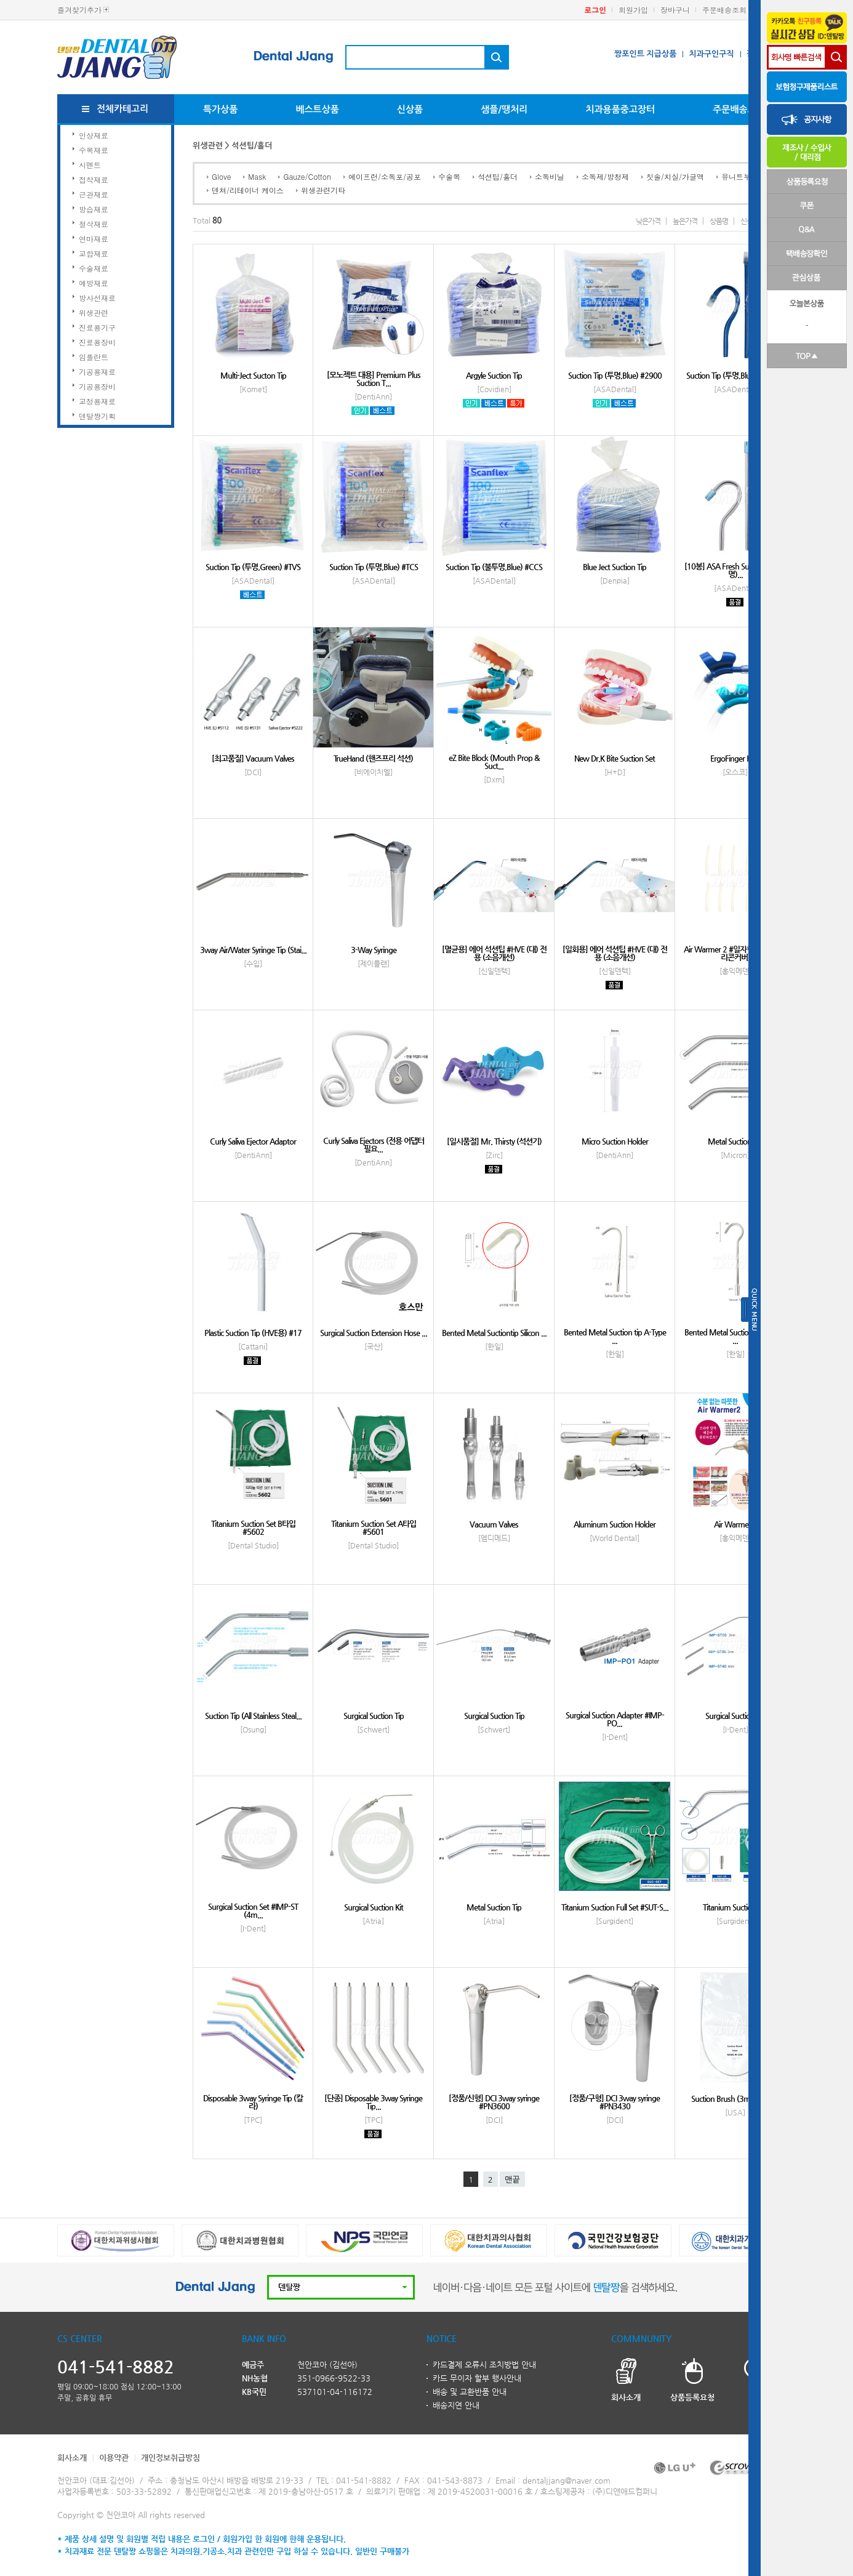 Image resolution: width=853 pixels, height=2576 pixels. I want to click on 기공용장비, so click(97, 386).